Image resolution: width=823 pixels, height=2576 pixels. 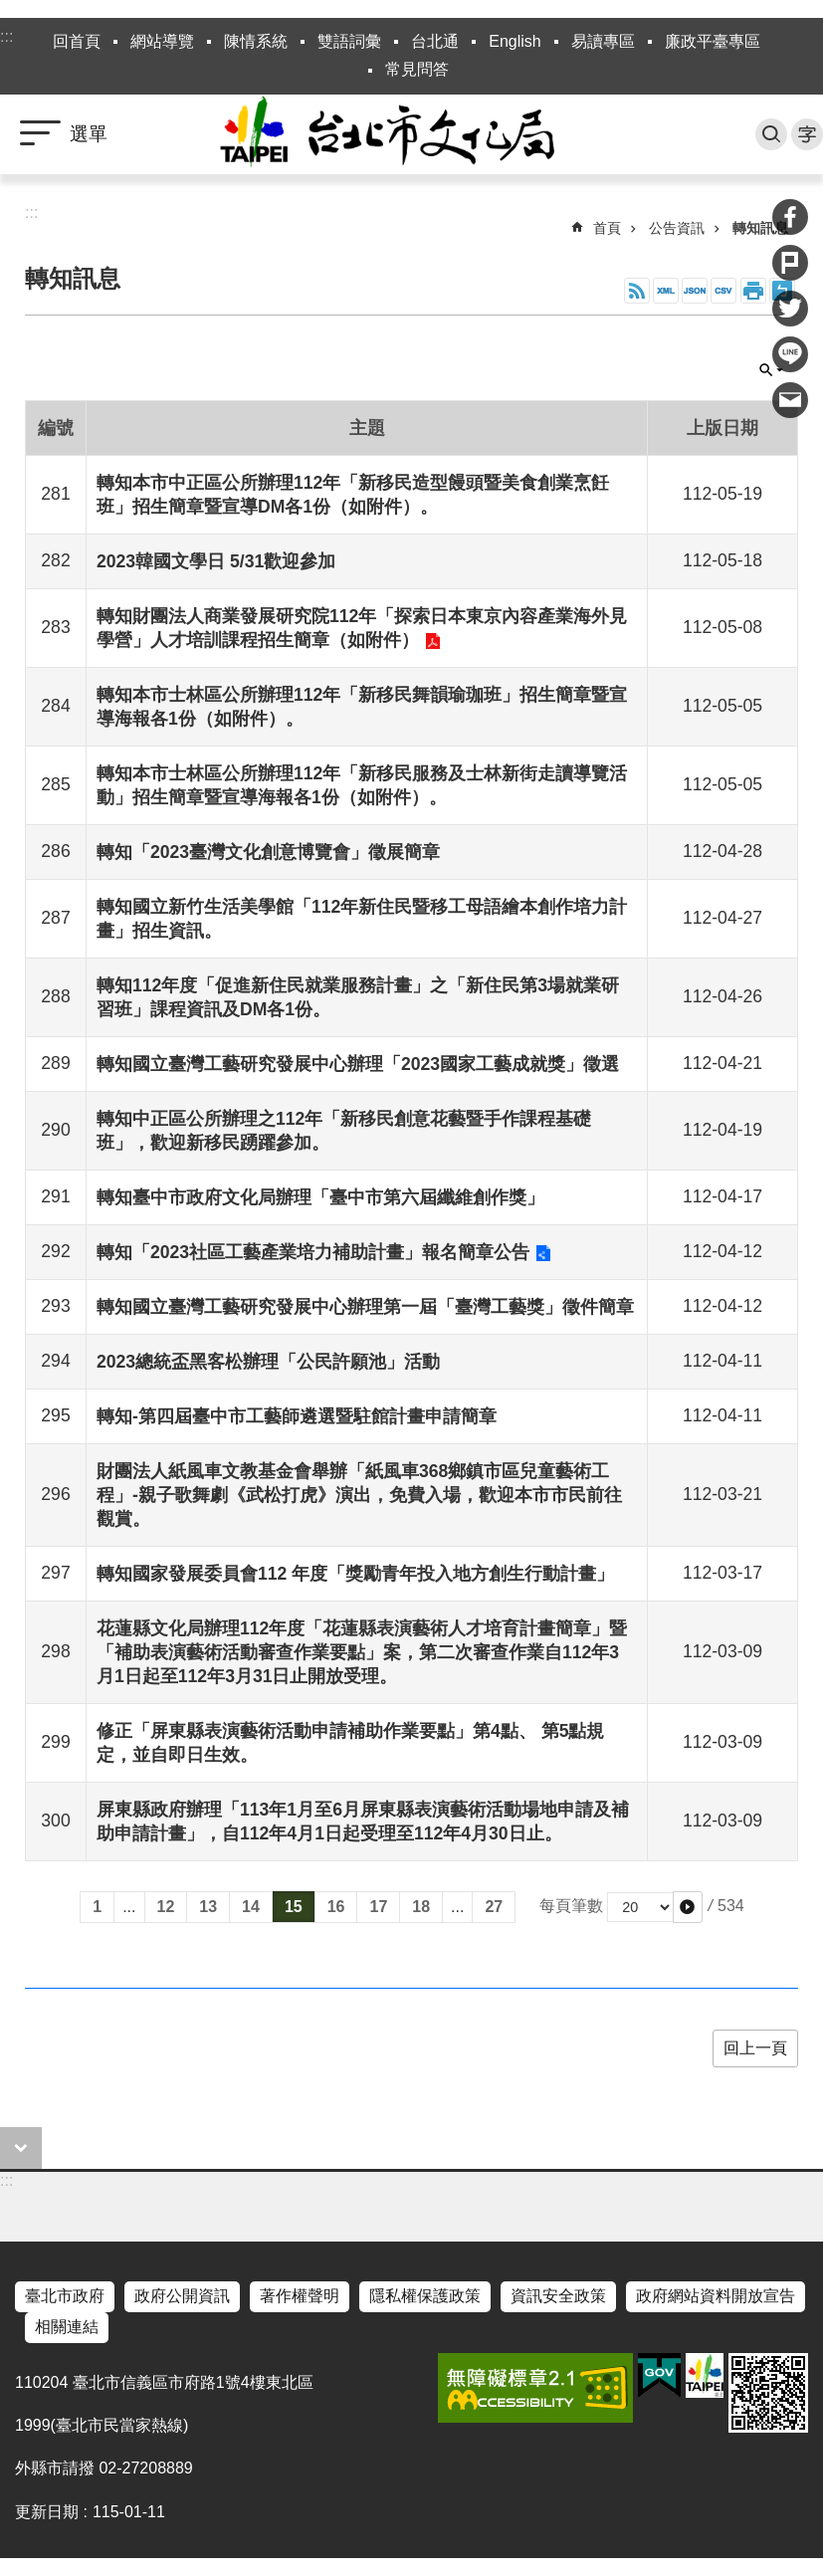 What do you see at coordinates (558, 2295) in the screenshot?
I see `資訊安全政策` at bounding box center [558, 2295].